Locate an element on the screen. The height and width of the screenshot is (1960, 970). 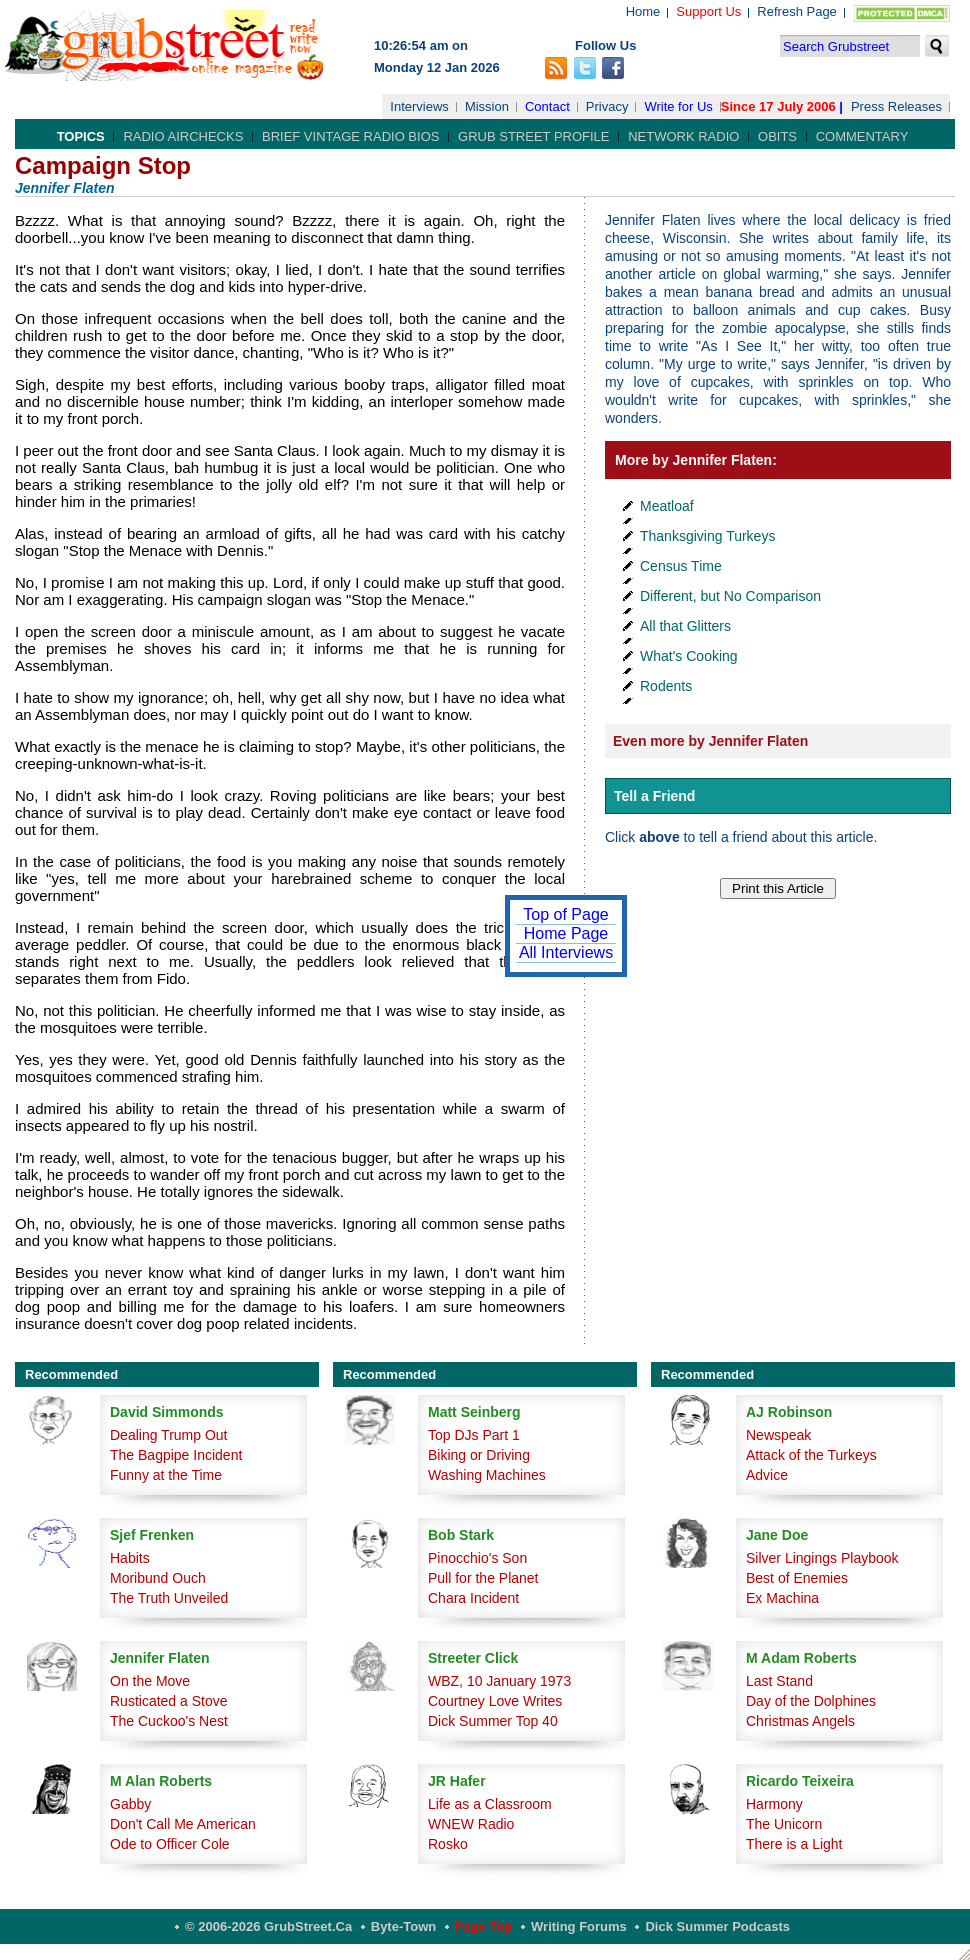
Mission is located at coordinates (487, 106).